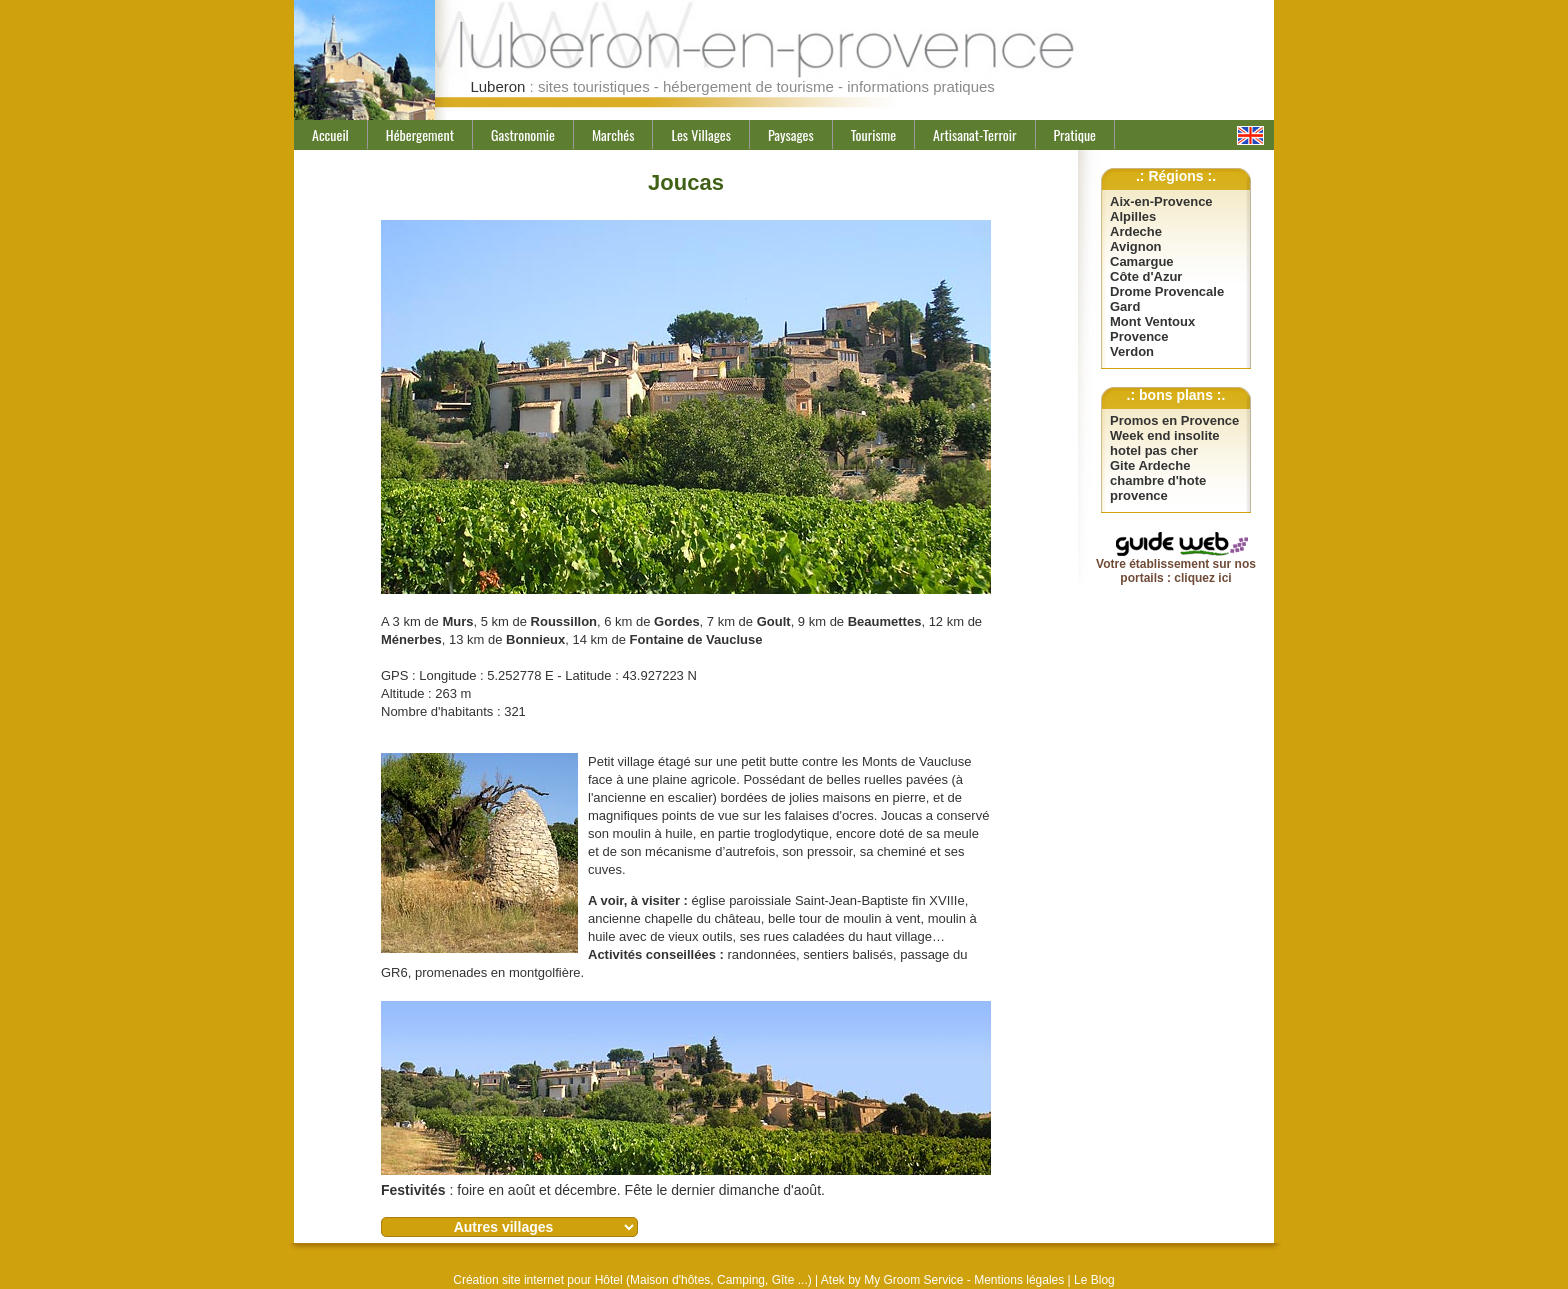  Describe the element at coordinates (1139, 336) in the screenshot. I see `Provence` at that location.